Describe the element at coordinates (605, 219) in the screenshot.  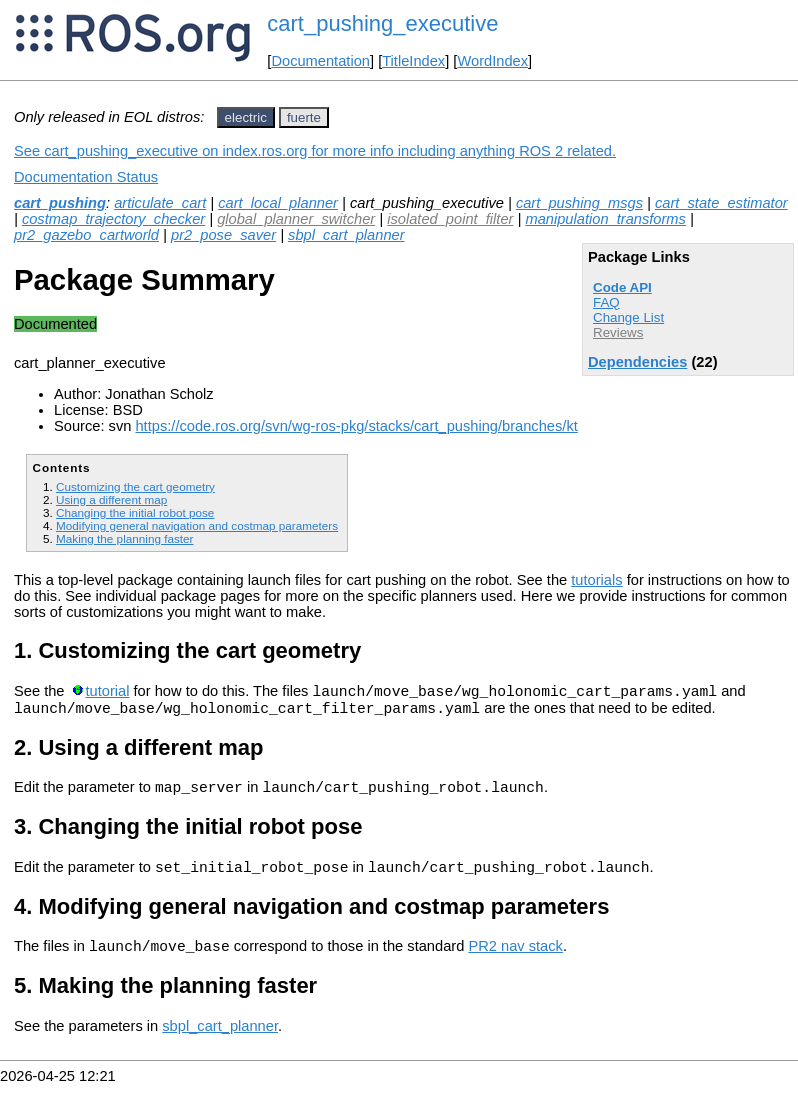
I see `manipulation_transforms` at that location.